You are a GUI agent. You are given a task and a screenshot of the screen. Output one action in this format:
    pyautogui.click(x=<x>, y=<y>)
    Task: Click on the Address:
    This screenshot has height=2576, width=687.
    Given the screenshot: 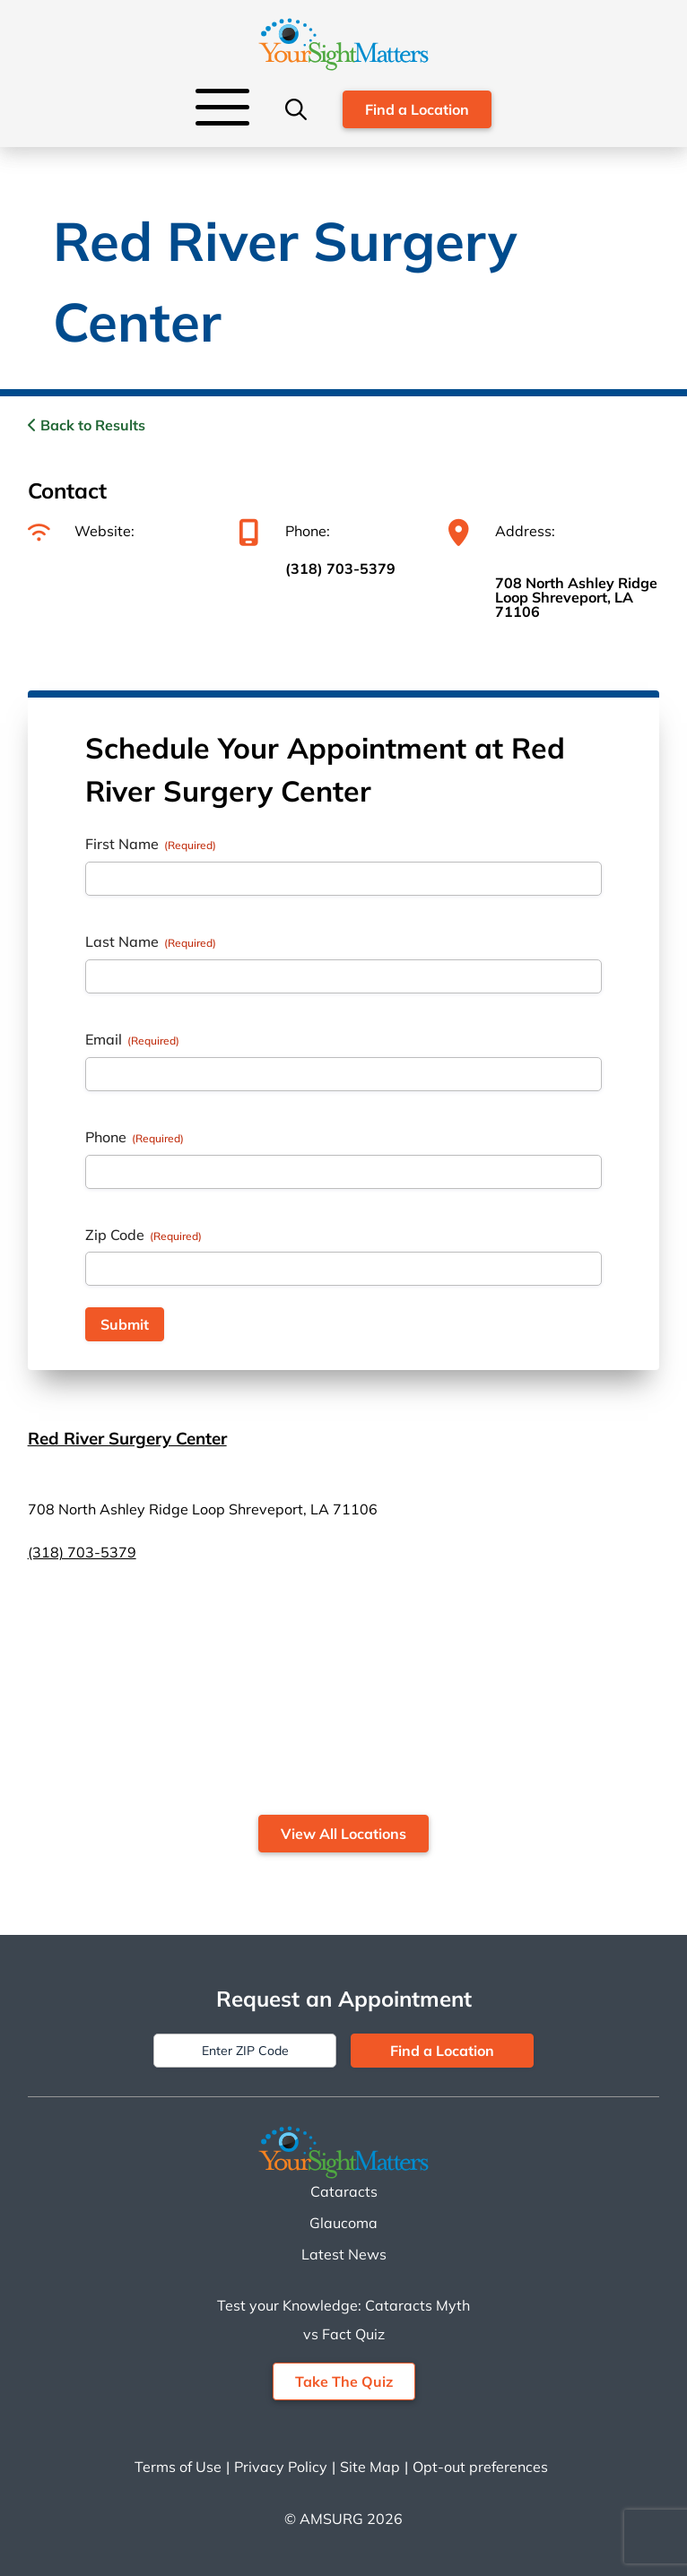 What is the action you would take?
    pyautogui.click(x=501, y=531)
    